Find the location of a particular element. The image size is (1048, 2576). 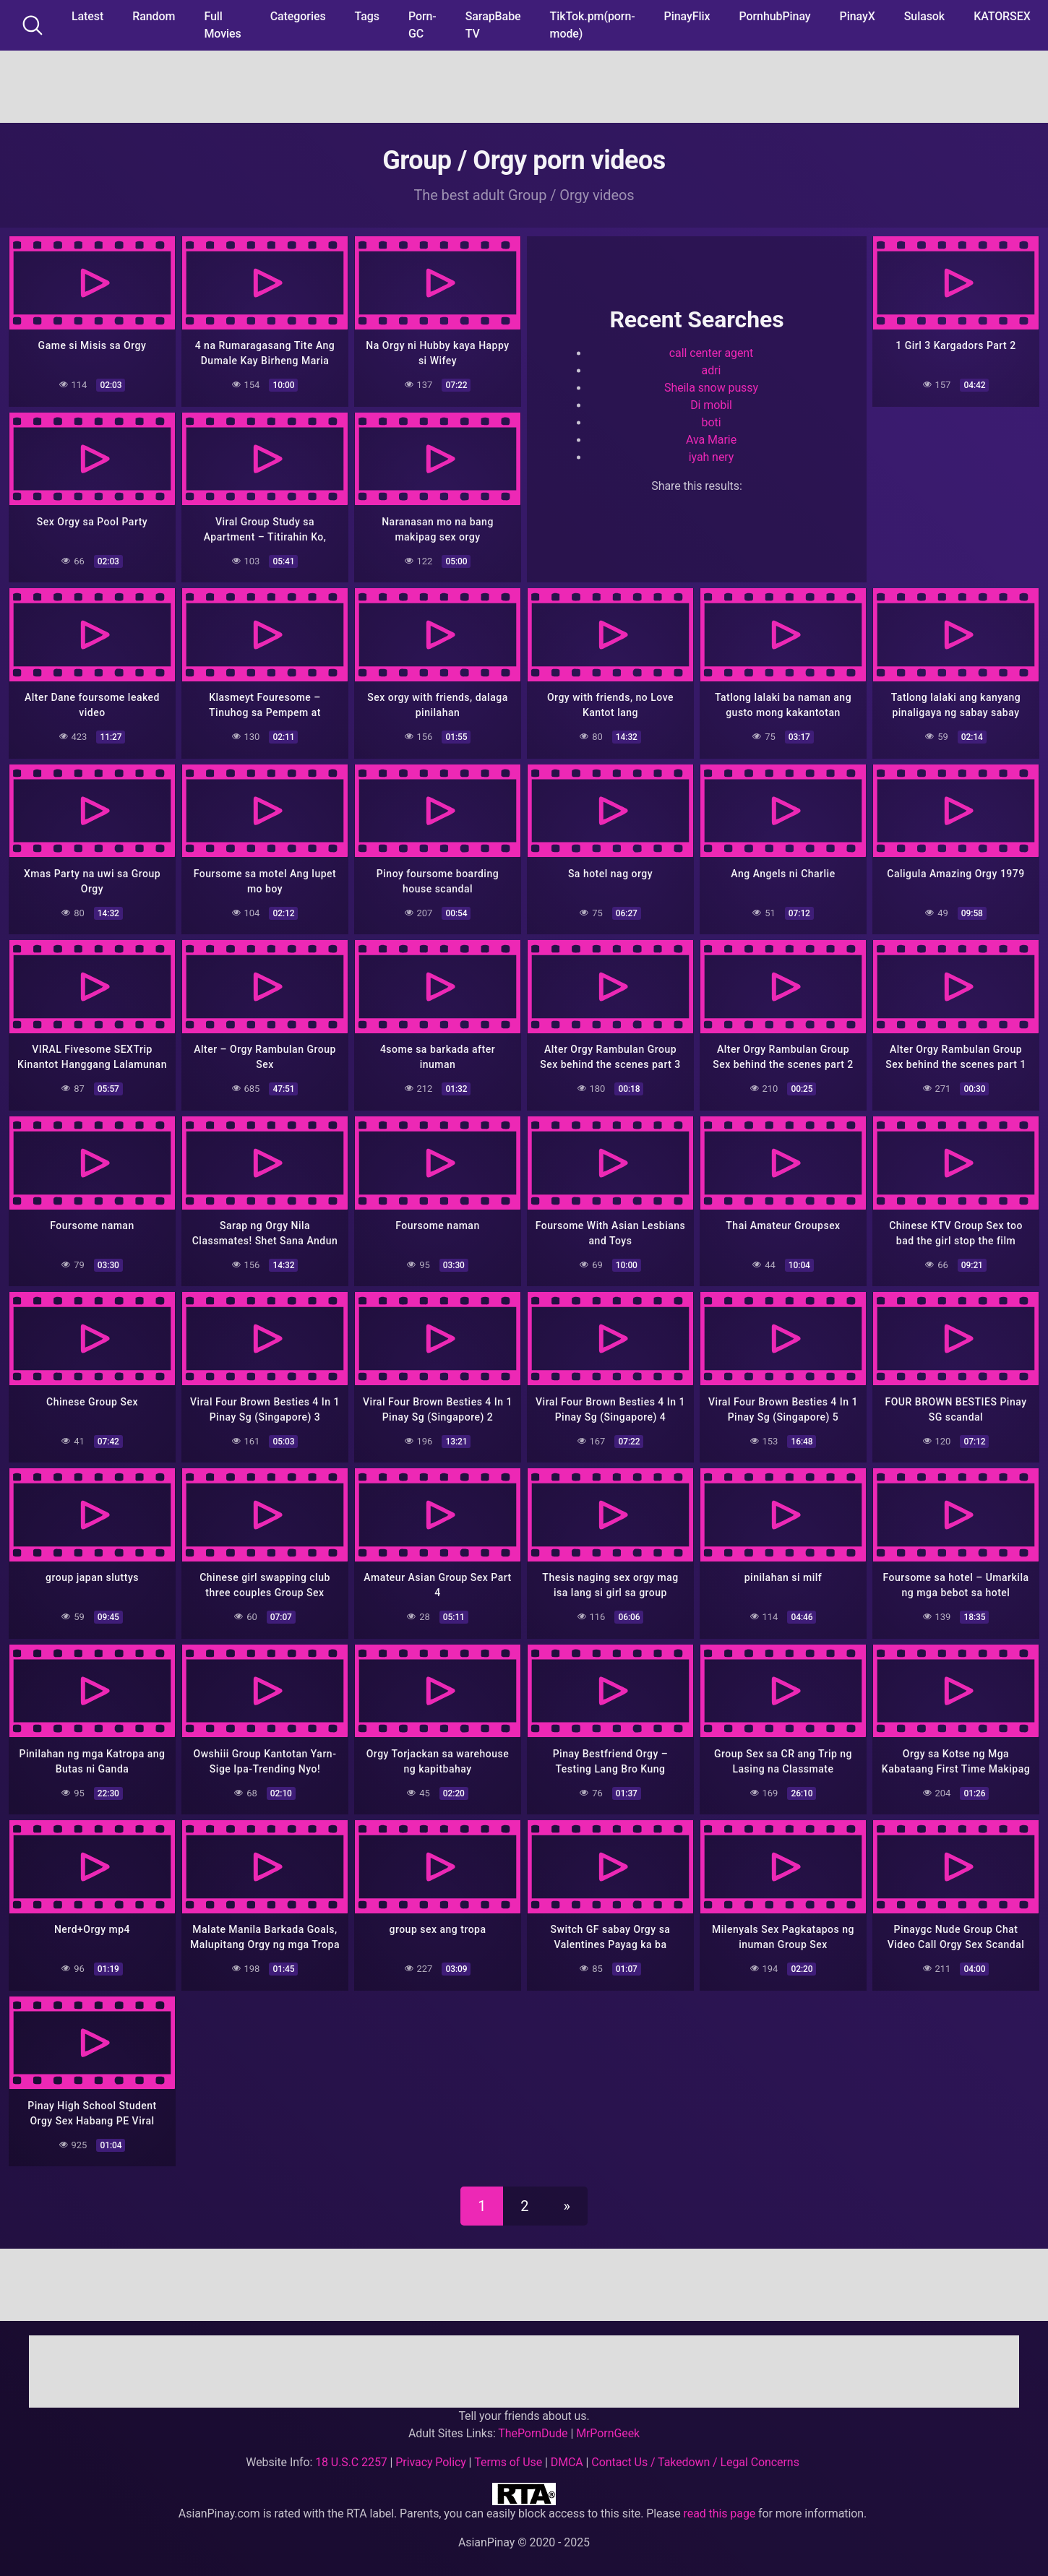

SarapBabe TV is located at coordinates (493, 24).